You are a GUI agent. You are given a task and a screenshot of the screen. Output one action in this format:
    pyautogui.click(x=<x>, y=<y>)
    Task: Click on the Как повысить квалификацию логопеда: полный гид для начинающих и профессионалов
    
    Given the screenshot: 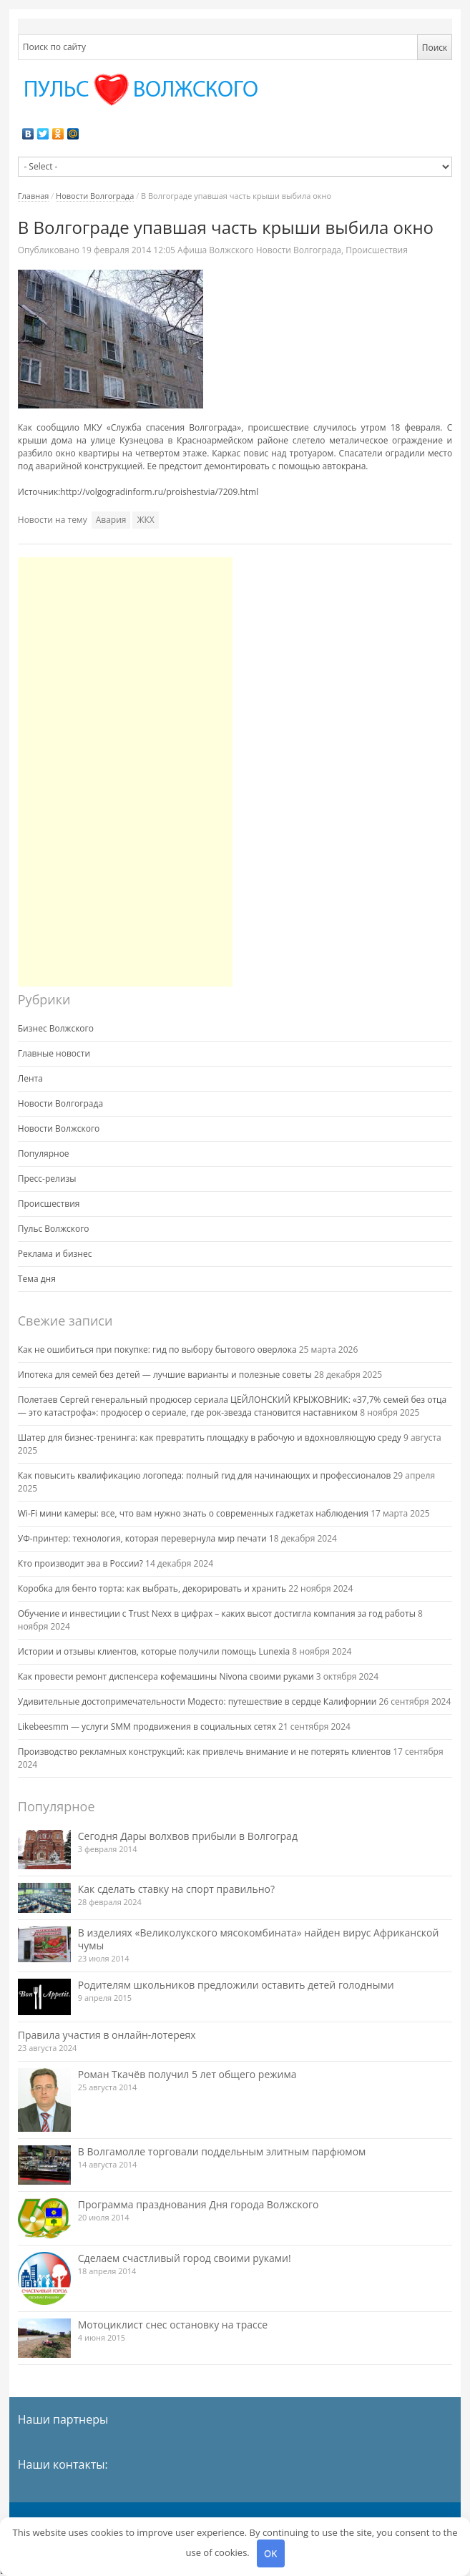 What is the action you would take?
    pyautogui.click(x=204, y=1475)
    